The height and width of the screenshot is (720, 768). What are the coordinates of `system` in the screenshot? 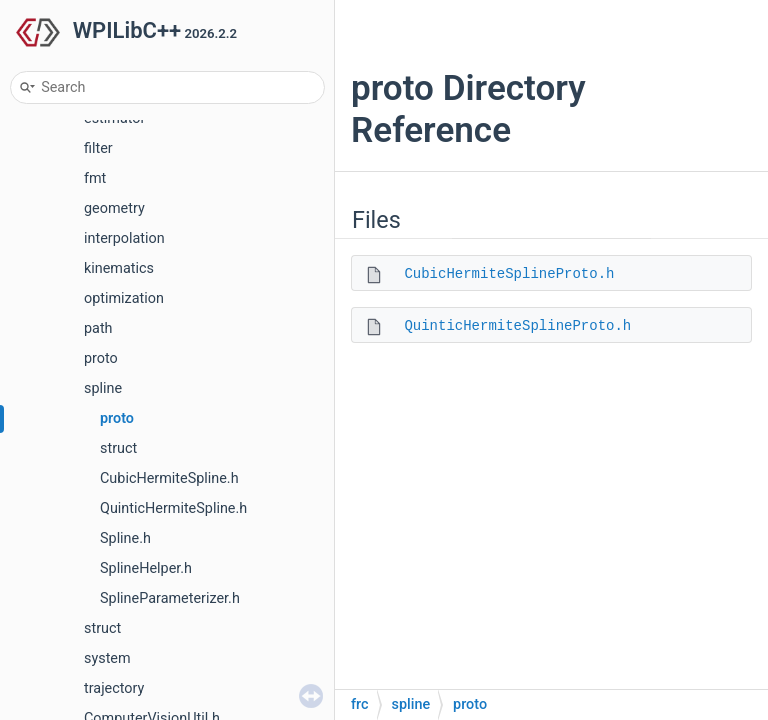 It's located at (107, 658).